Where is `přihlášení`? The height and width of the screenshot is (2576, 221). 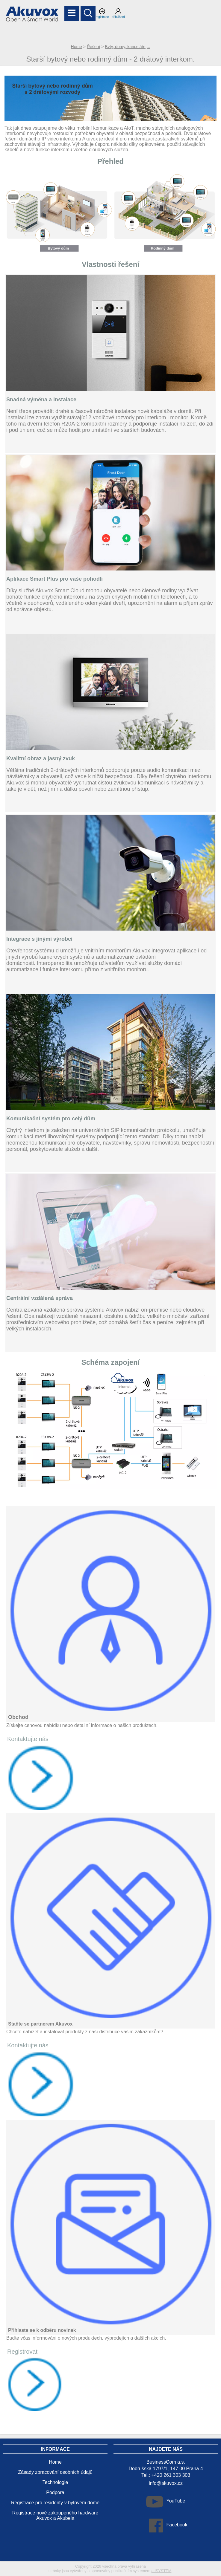 přihlášení is located at coordinates (118, 13).